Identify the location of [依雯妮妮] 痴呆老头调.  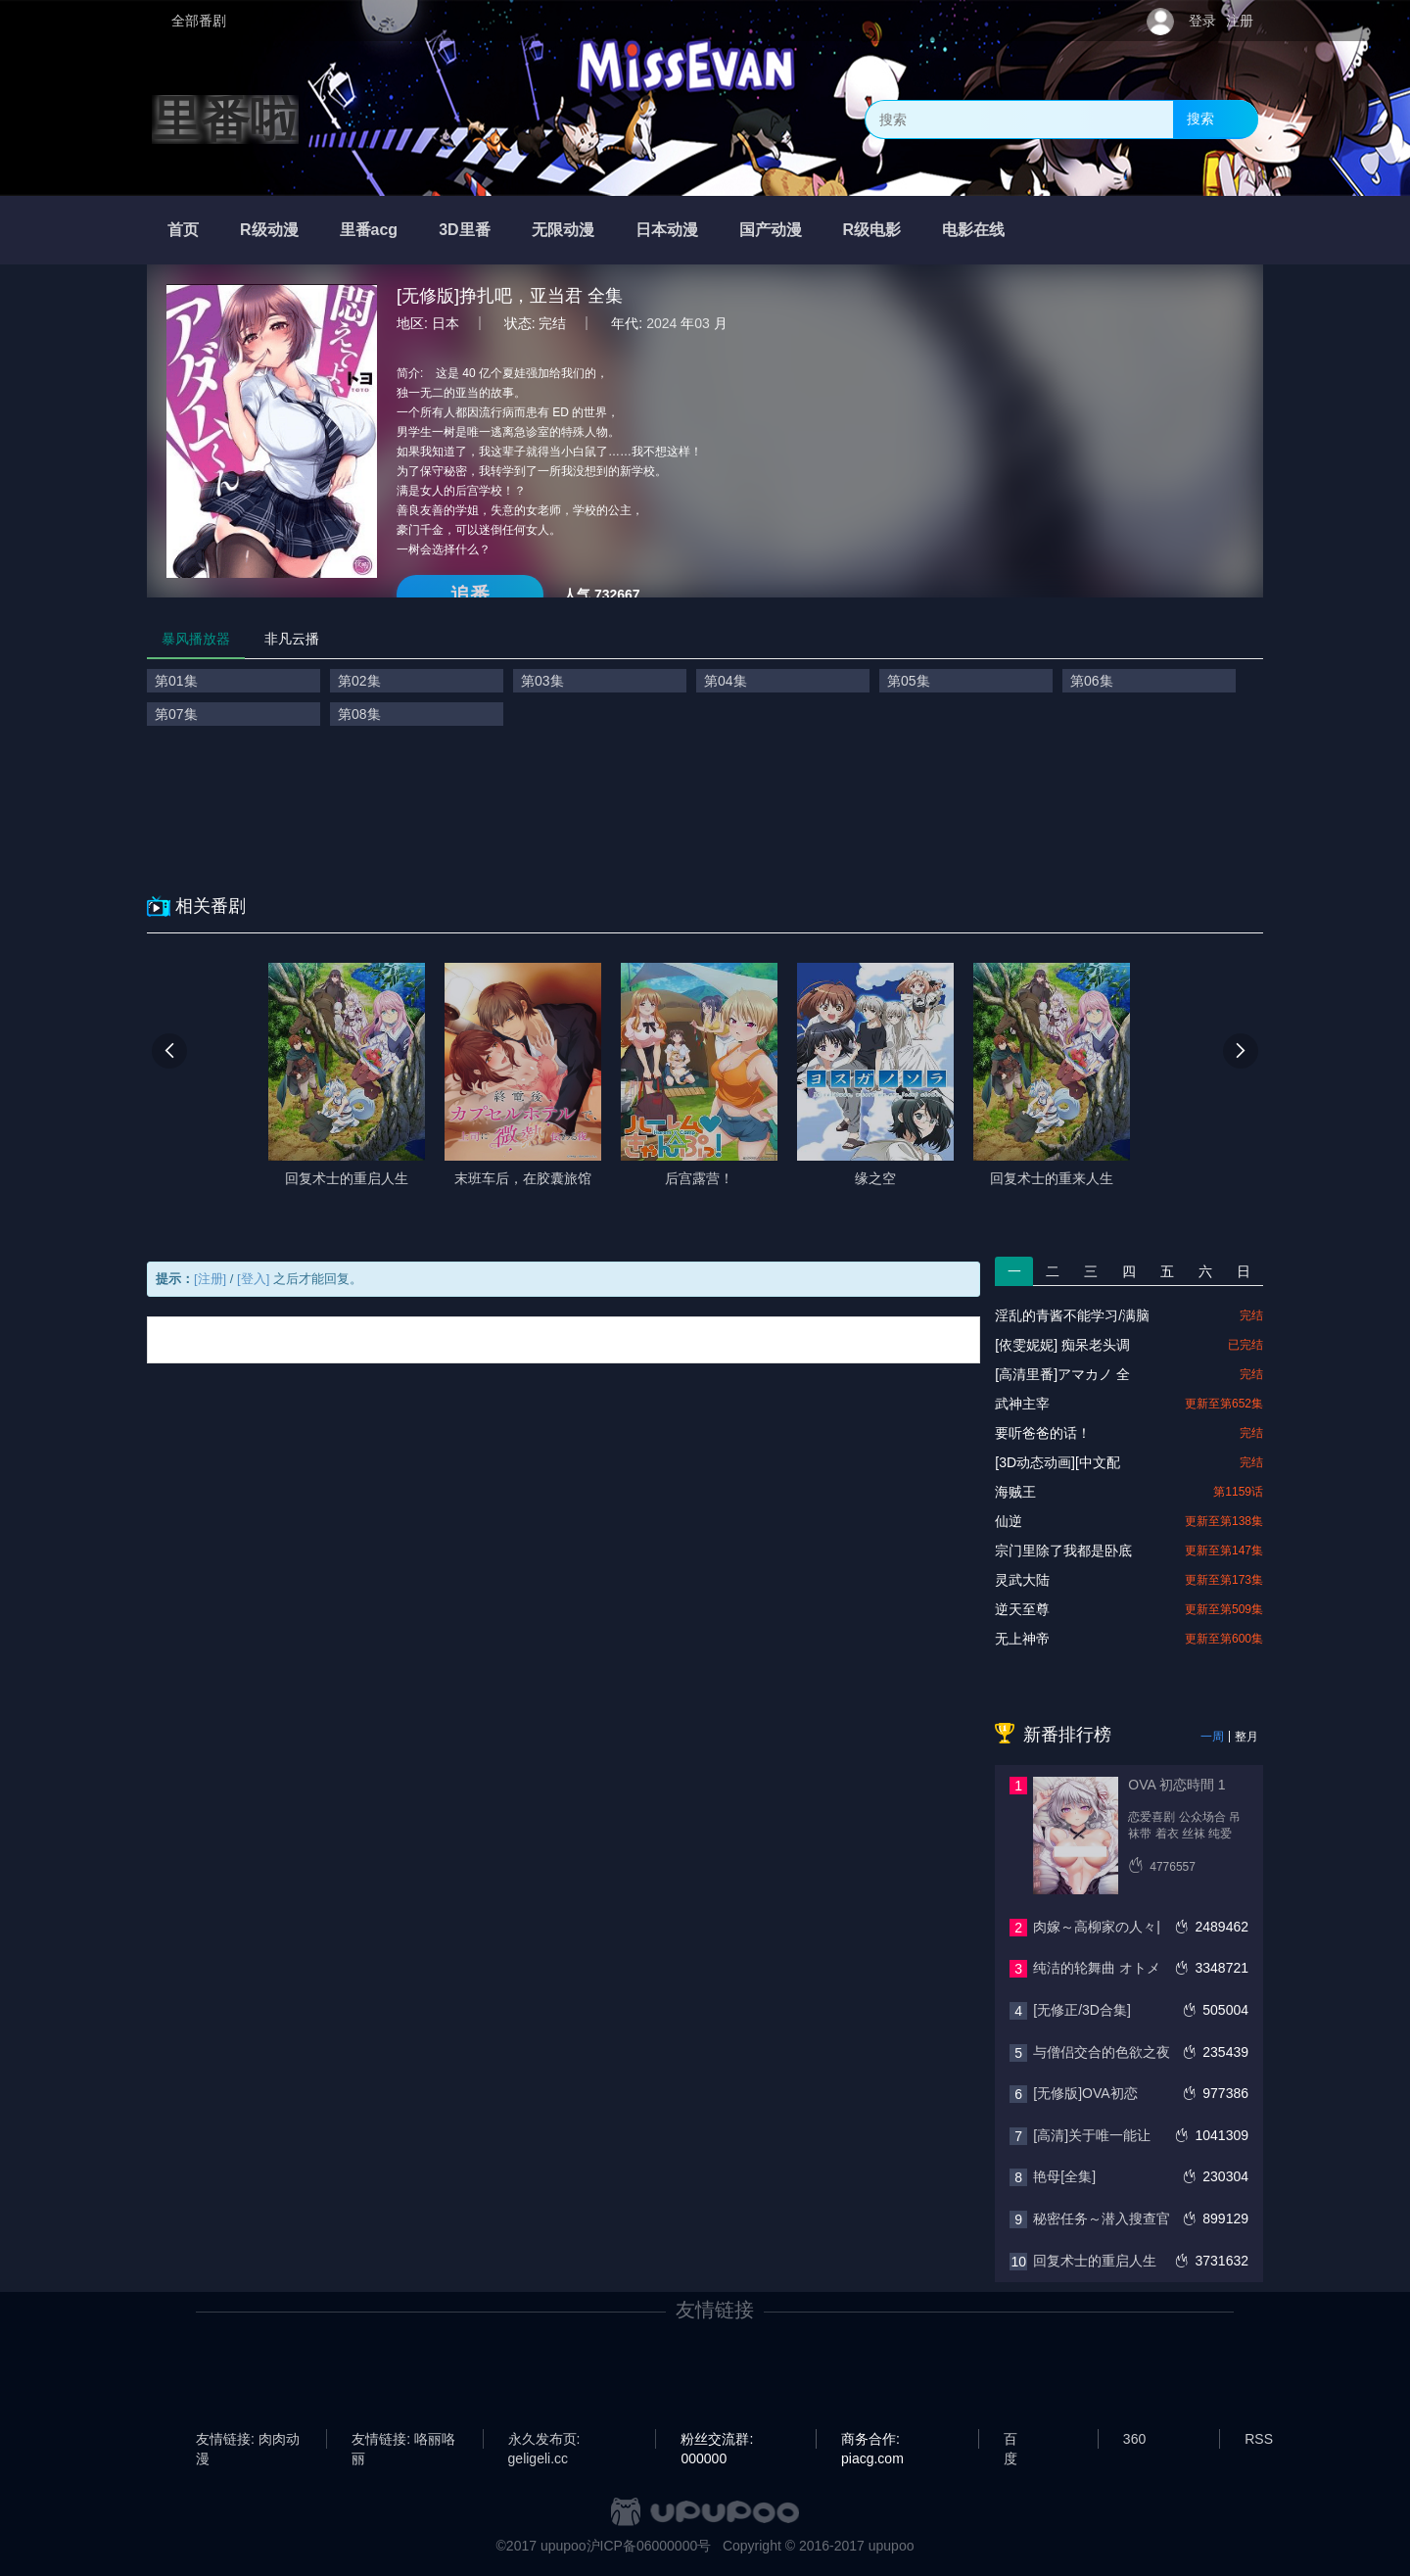
(1062, 1345).